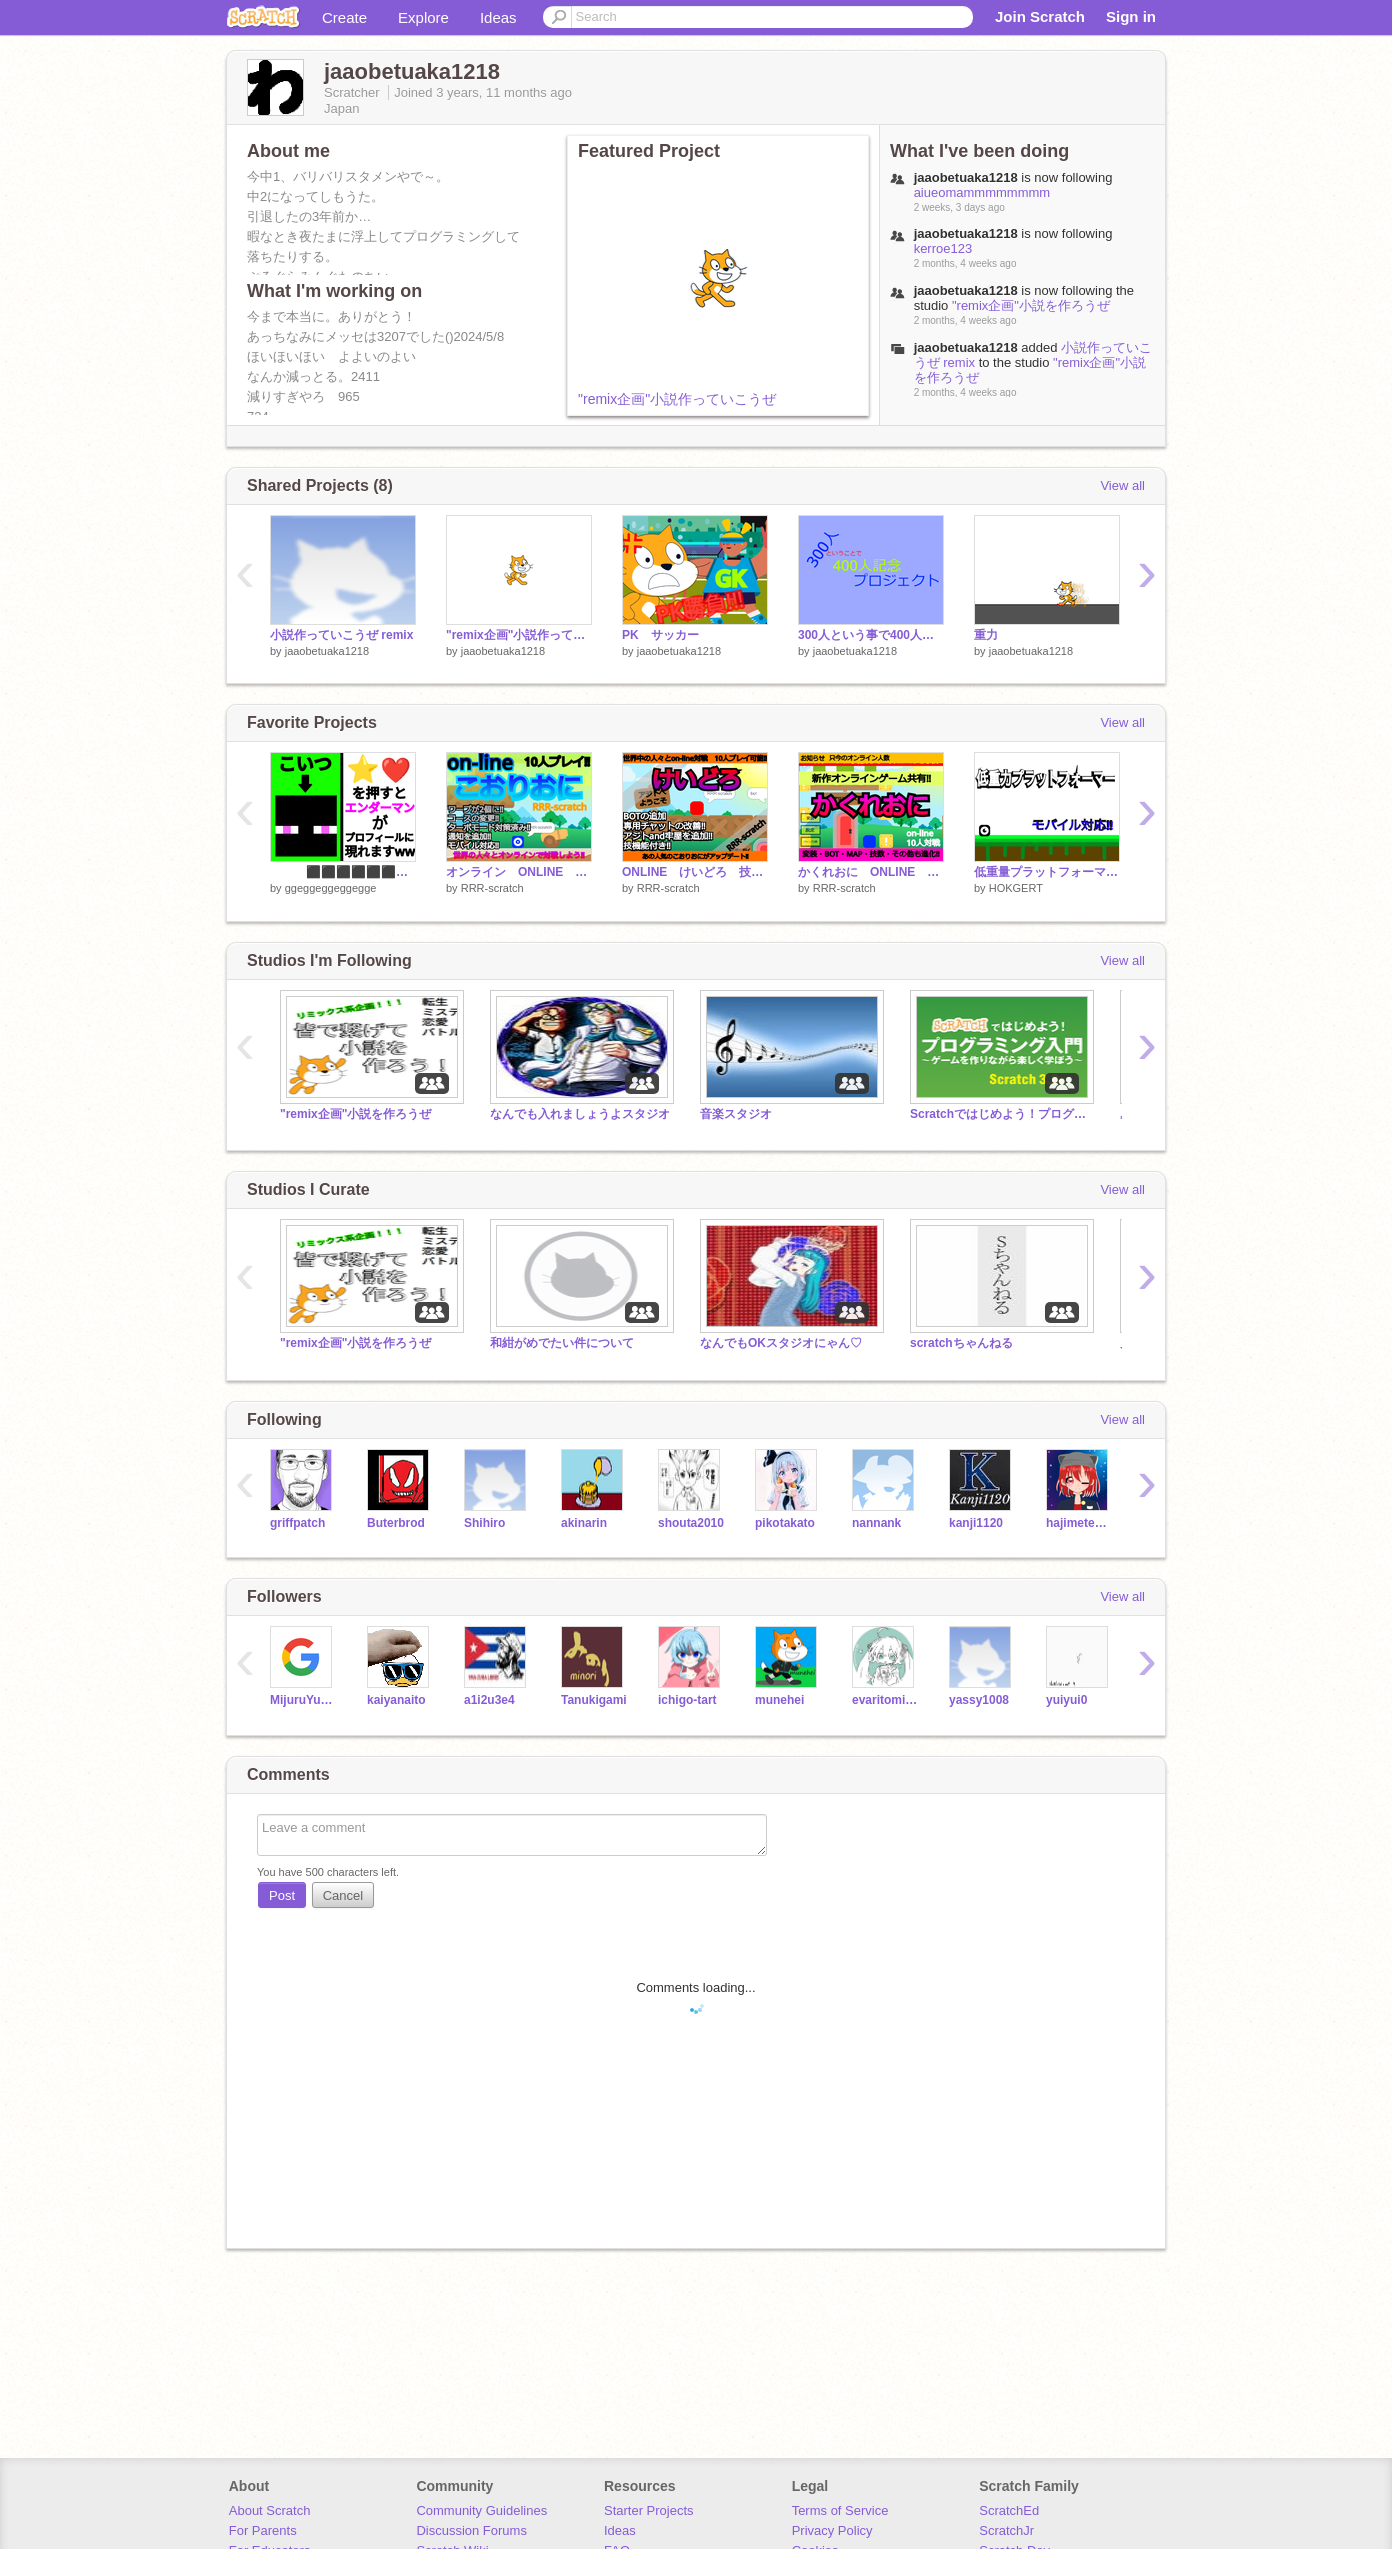 The image size is (1392, 2549). What do you see at coordinates (519, 872) in the screenshot?
I see `オンライン ONLINE Scratchこおりおに` at bounding box center [519, 872].